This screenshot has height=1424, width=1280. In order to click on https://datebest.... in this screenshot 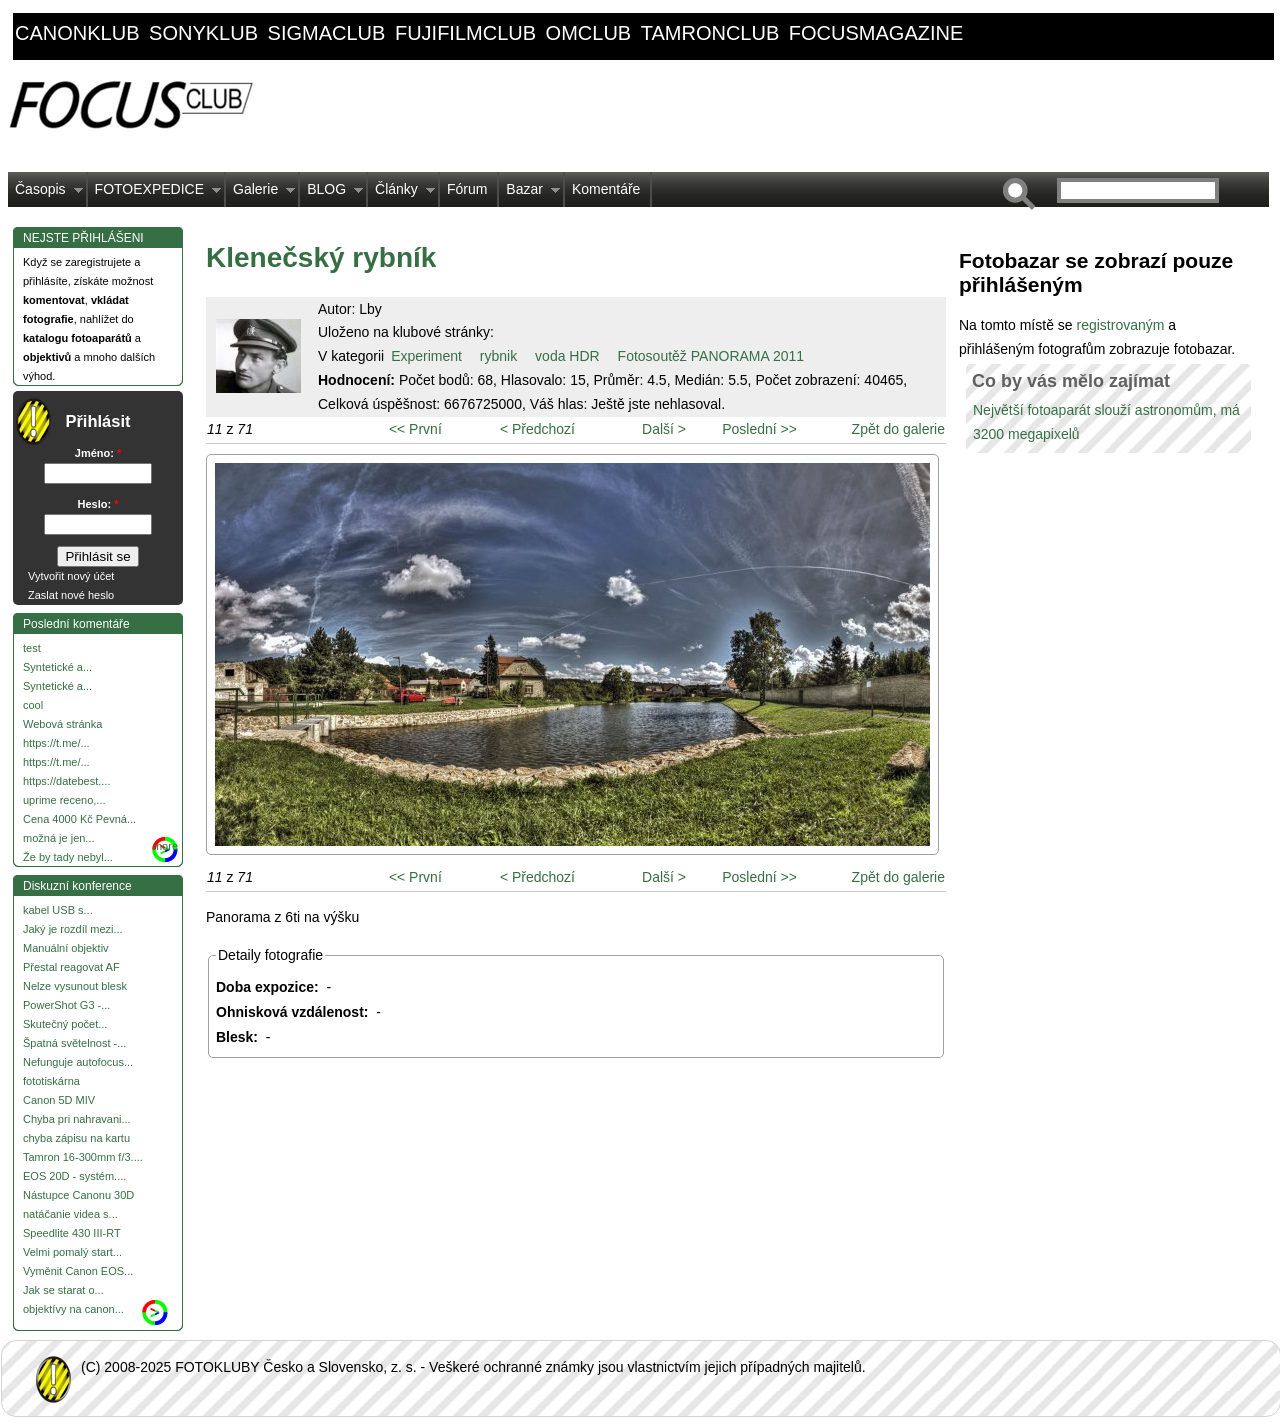, I will do `click(66, 781)`.